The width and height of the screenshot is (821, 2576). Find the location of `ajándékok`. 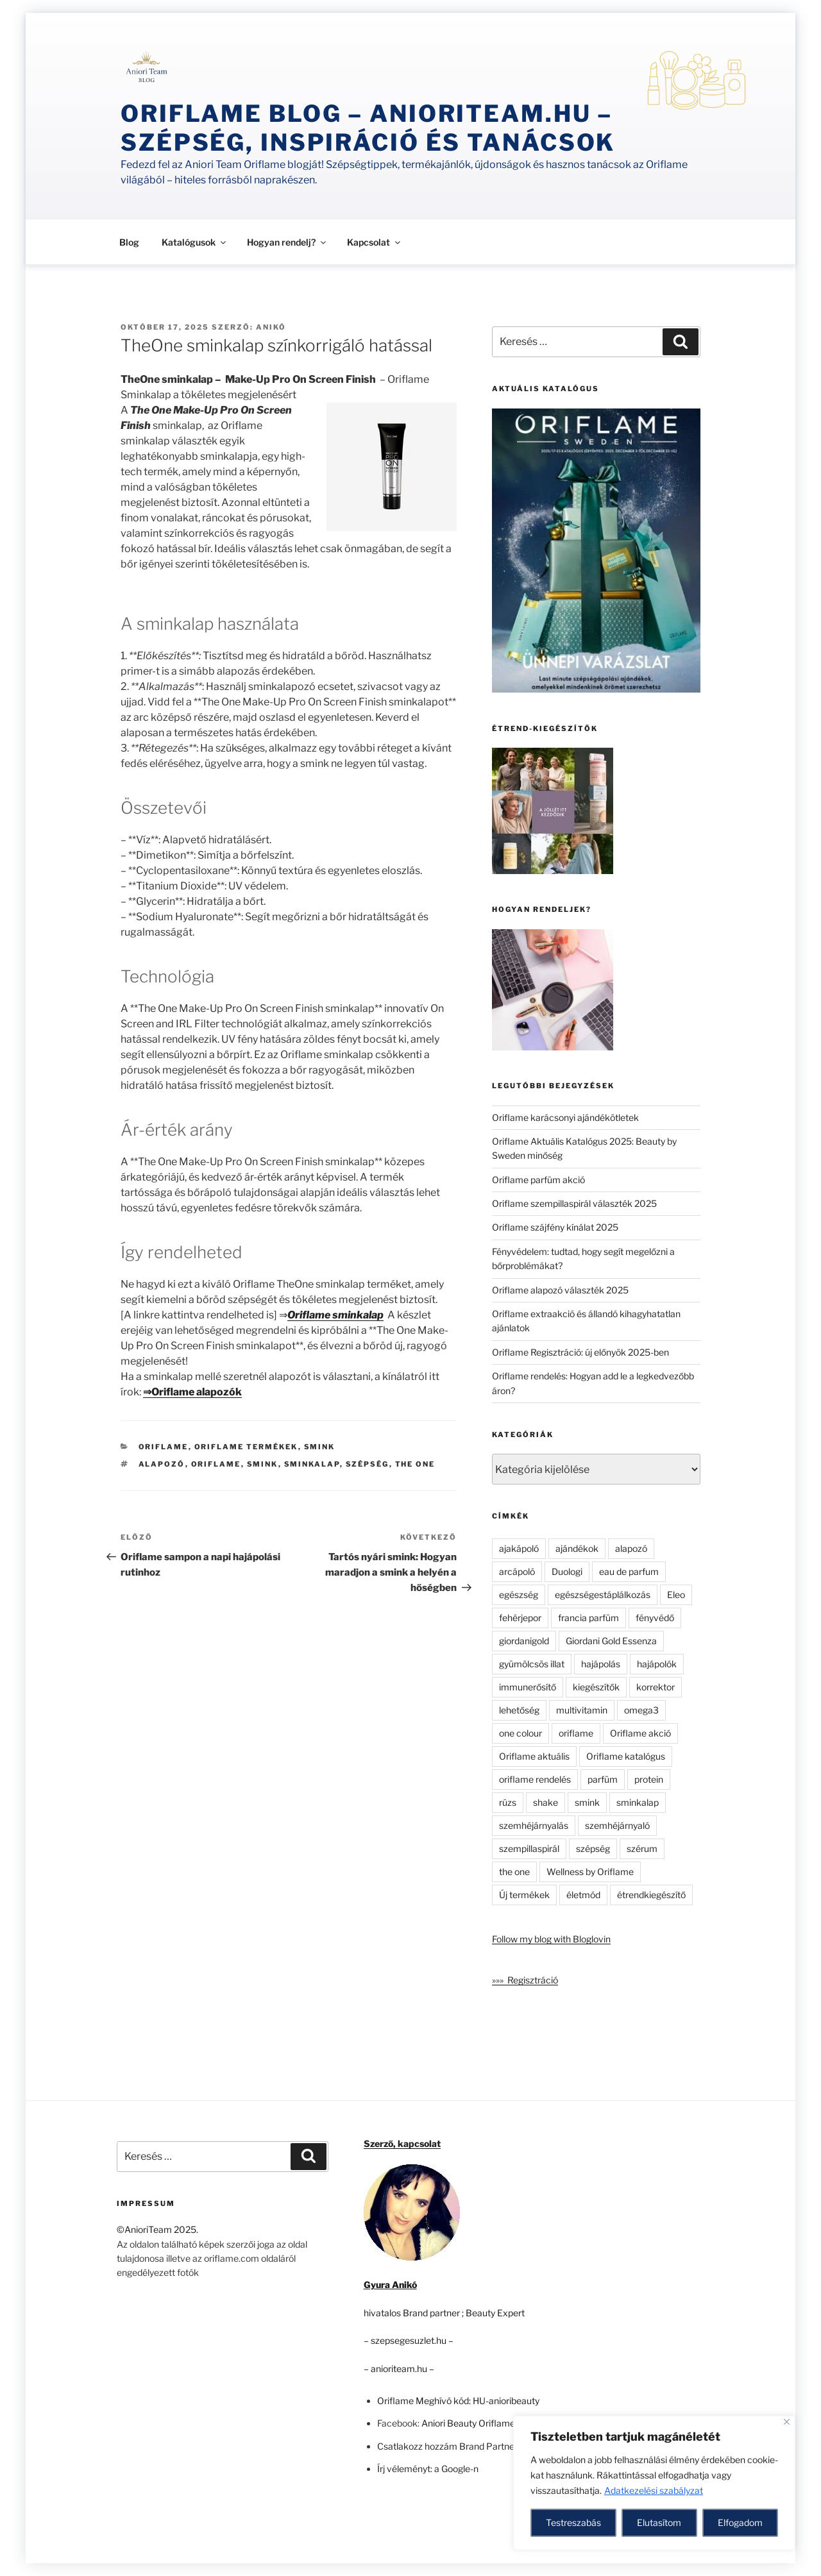

ajándékok is located at coordinates (576, 1548).